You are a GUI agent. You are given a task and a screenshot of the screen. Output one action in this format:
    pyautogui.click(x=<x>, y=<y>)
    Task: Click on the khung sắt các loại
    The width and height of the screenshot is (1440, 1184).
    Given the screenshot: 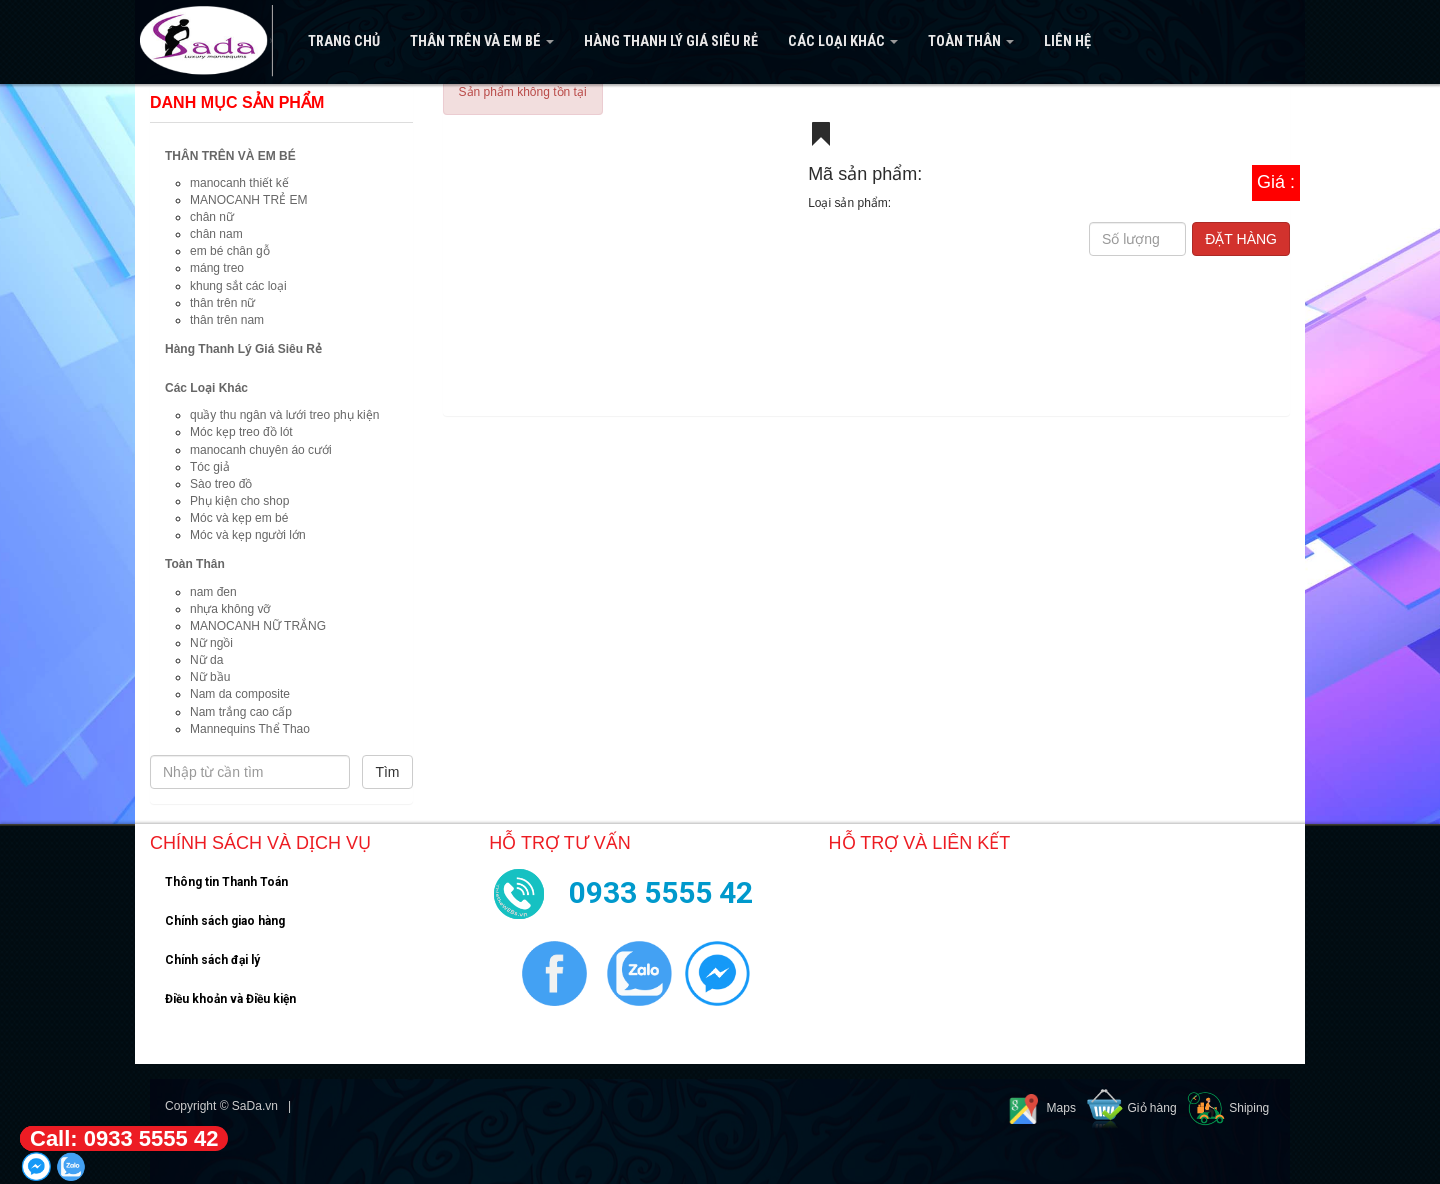 What is the action you would take?
    pyautogui.click(x=238, y=286)
    